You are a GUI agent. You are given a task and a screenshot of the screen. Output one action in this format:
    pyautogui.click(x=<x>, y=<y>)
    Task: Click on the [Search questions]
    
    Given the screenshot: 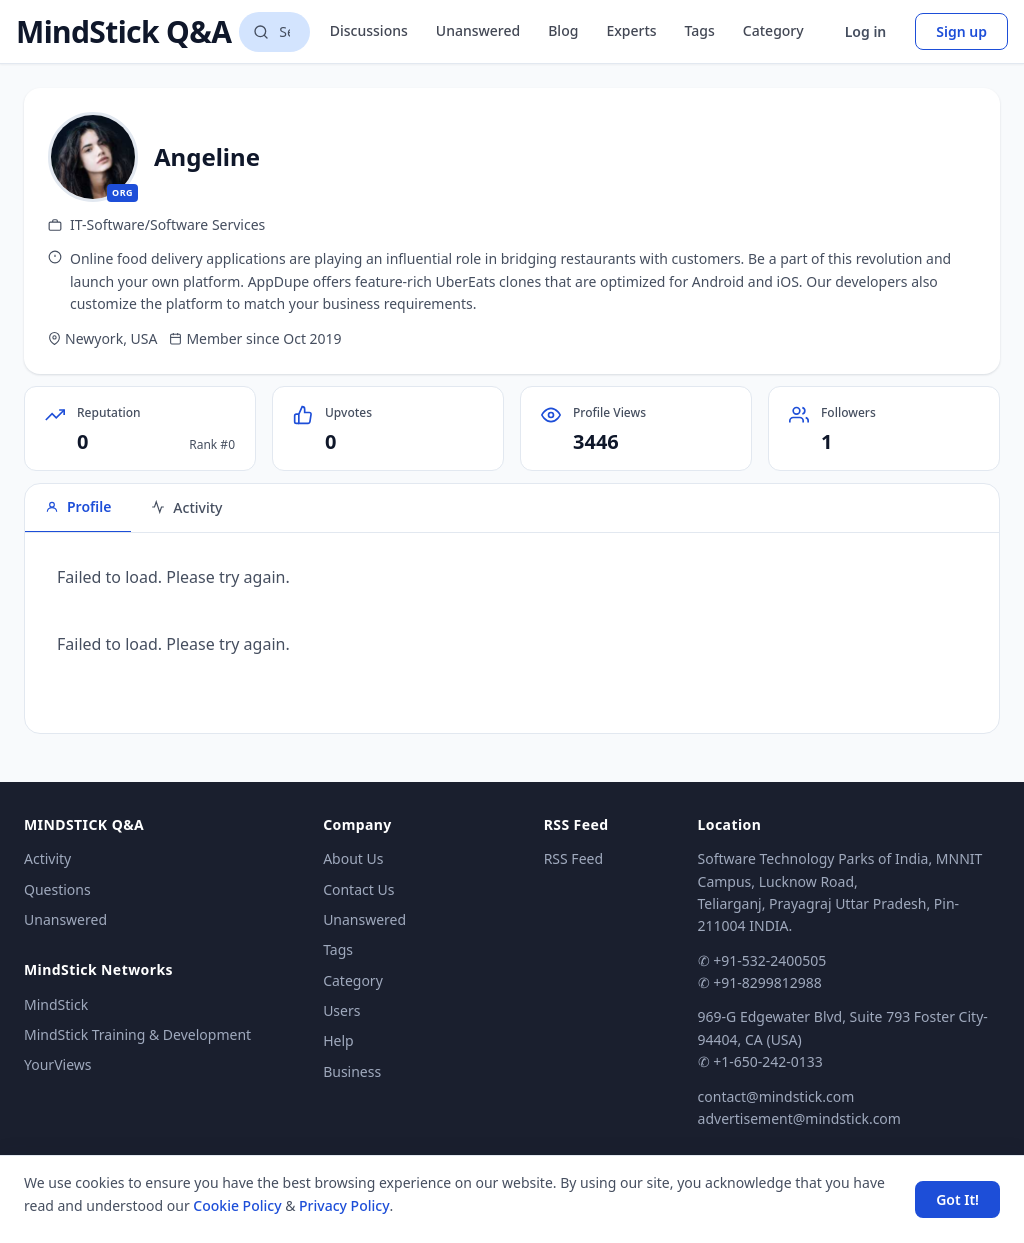 What is the action you would take?
    pyautogui.click(x=274, y=32)
    